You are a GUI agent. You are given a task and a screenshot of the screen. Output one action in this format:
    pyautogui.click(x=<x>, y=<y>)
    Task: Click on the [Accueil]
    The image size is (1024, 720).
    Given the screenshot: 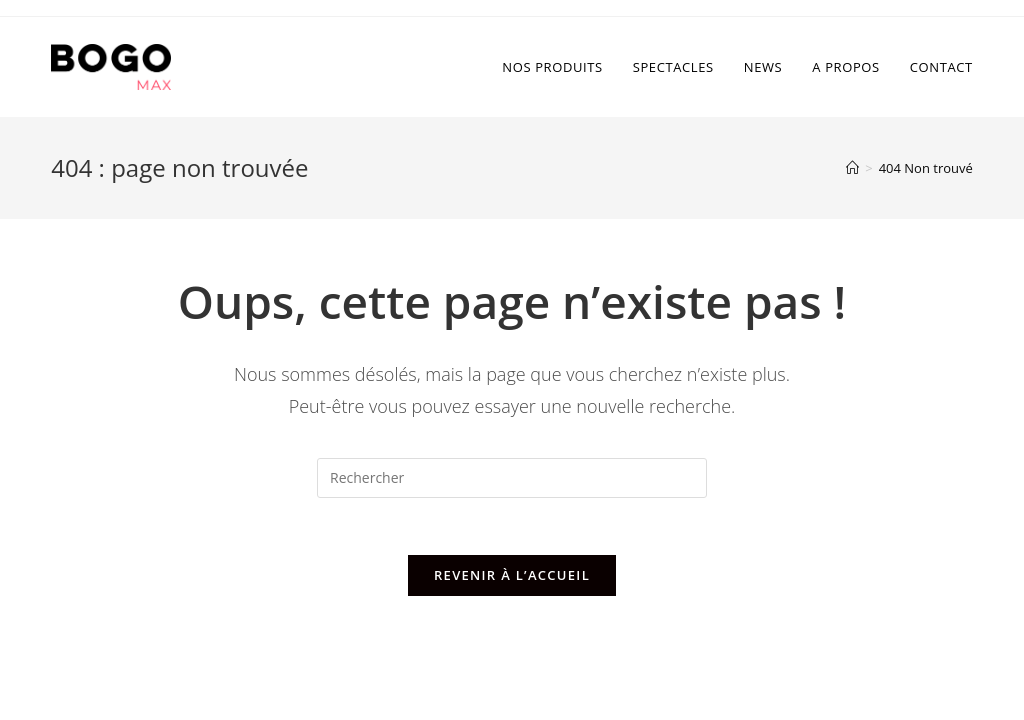 What is the action you would take?
    pyautogui.click(x=852, y=168)
    